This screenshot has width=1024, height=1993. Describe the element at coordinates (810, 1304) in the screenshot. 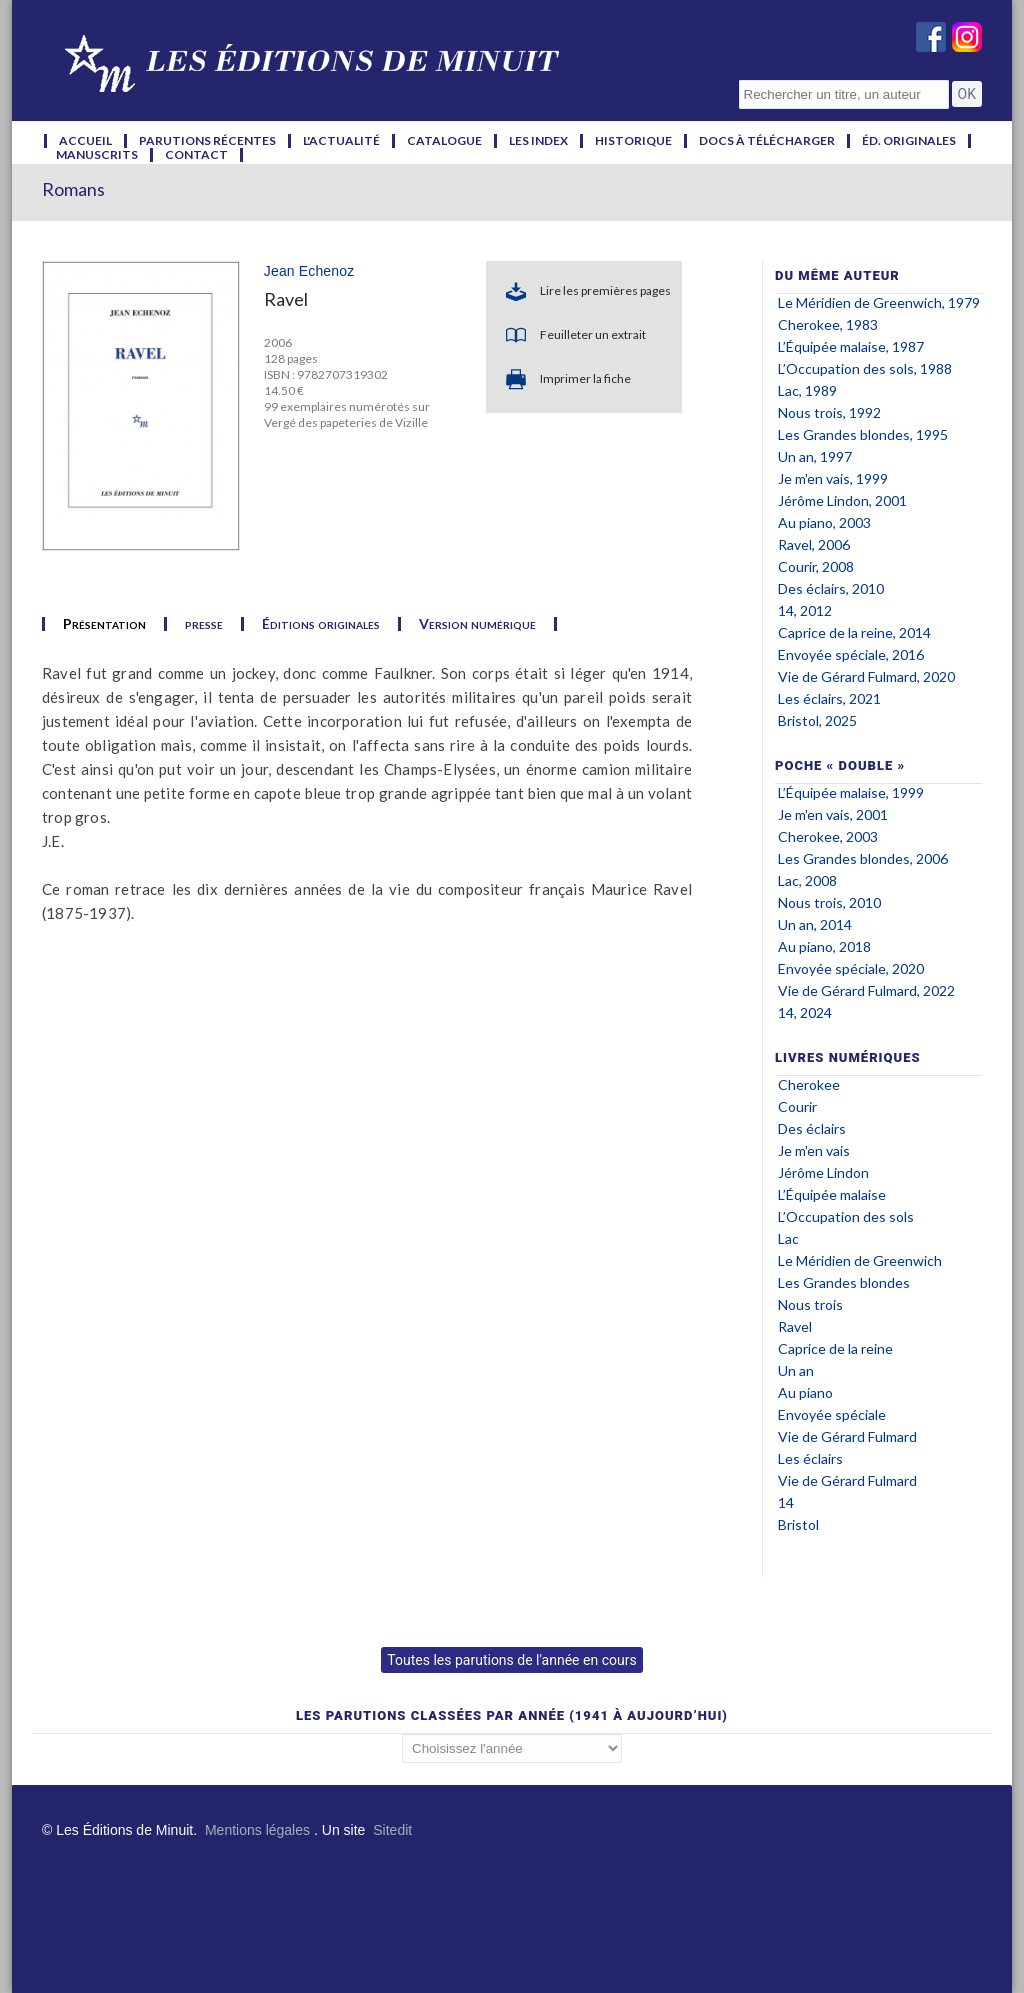

I see `Nous trois` at that location.